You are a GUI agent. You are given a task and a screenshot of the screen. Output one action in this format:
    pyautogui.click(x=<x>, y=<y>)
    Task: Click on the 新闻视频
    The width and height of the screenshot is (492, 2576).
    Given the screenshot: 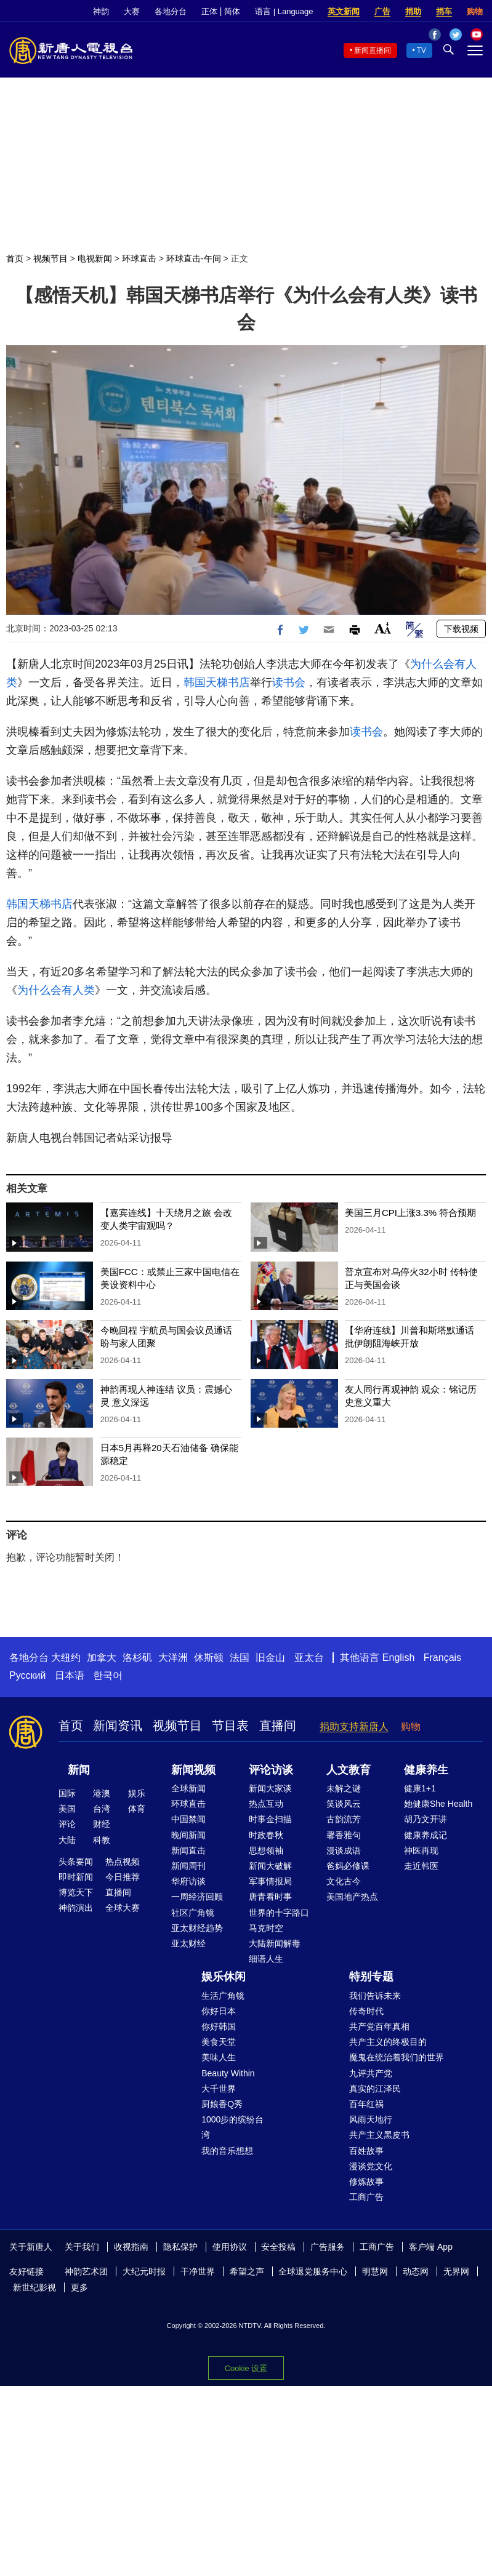 What is the action you would take?
    pyautogui.click(x=193, y=1770)
    